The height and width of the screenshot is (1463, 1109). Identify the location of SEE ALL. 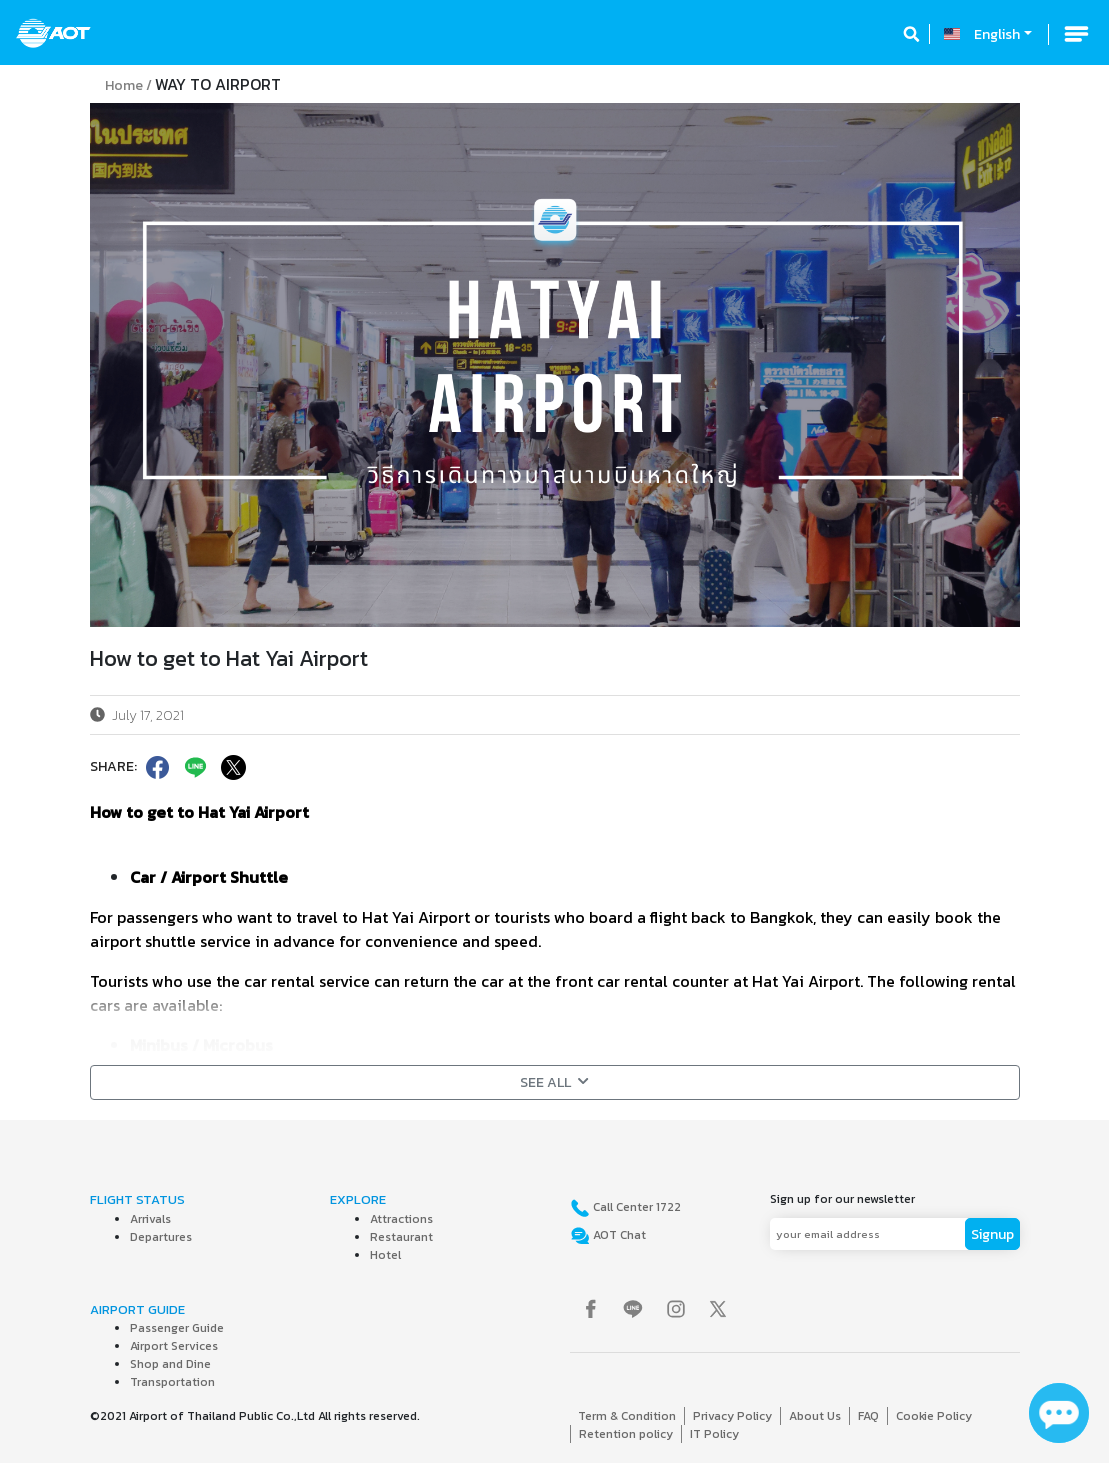
(554, 1082).